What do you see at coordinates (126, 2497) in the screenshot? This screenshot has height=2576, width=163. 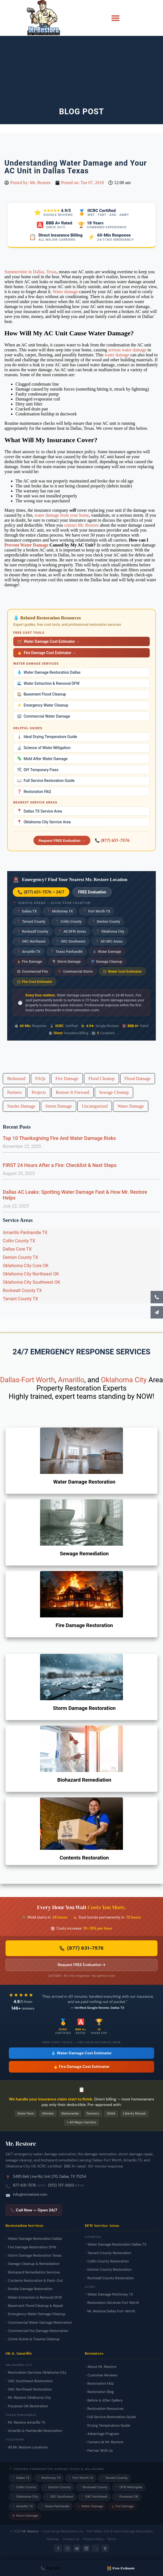 I see `Pocasset OK` at bounding box center [126, 2497].